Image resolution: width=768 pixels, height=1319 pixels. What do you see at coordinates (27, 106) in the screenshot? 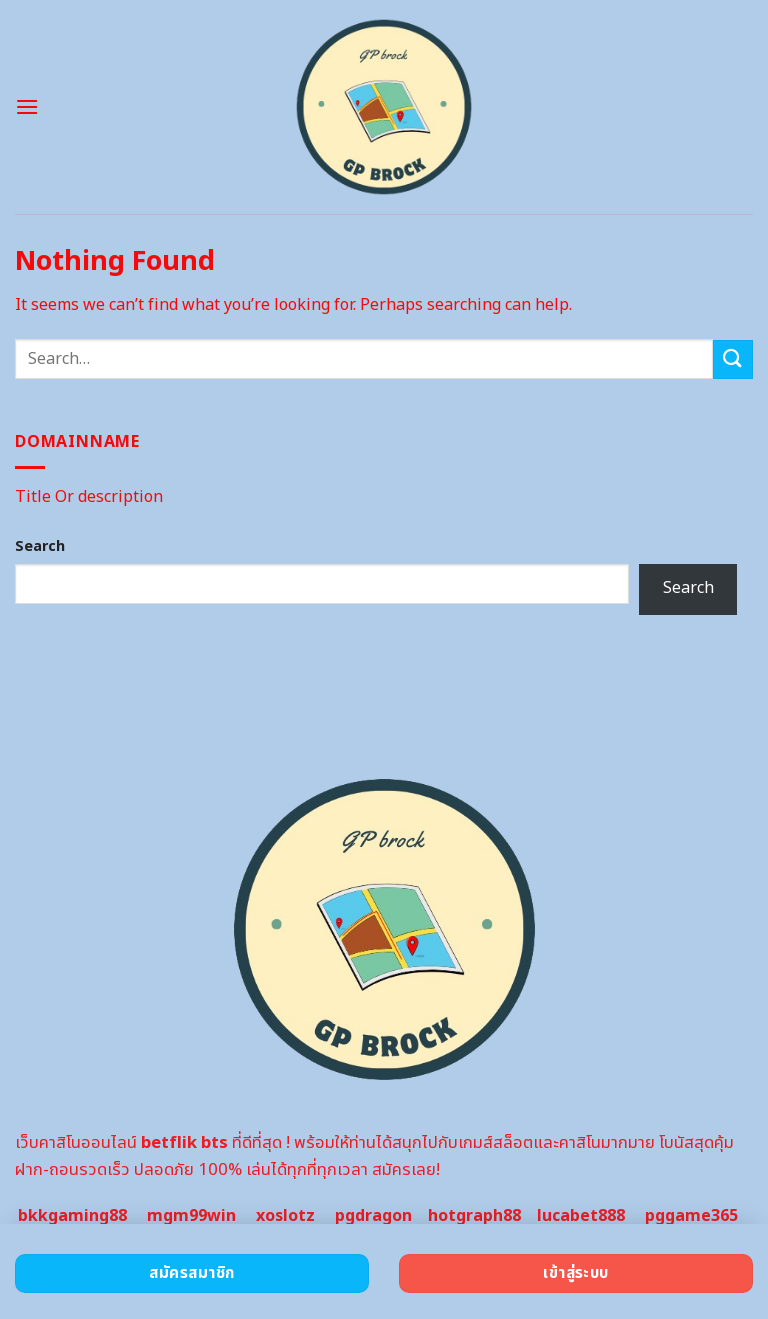
I see `[Menu]` at bounding box center [27, 106].